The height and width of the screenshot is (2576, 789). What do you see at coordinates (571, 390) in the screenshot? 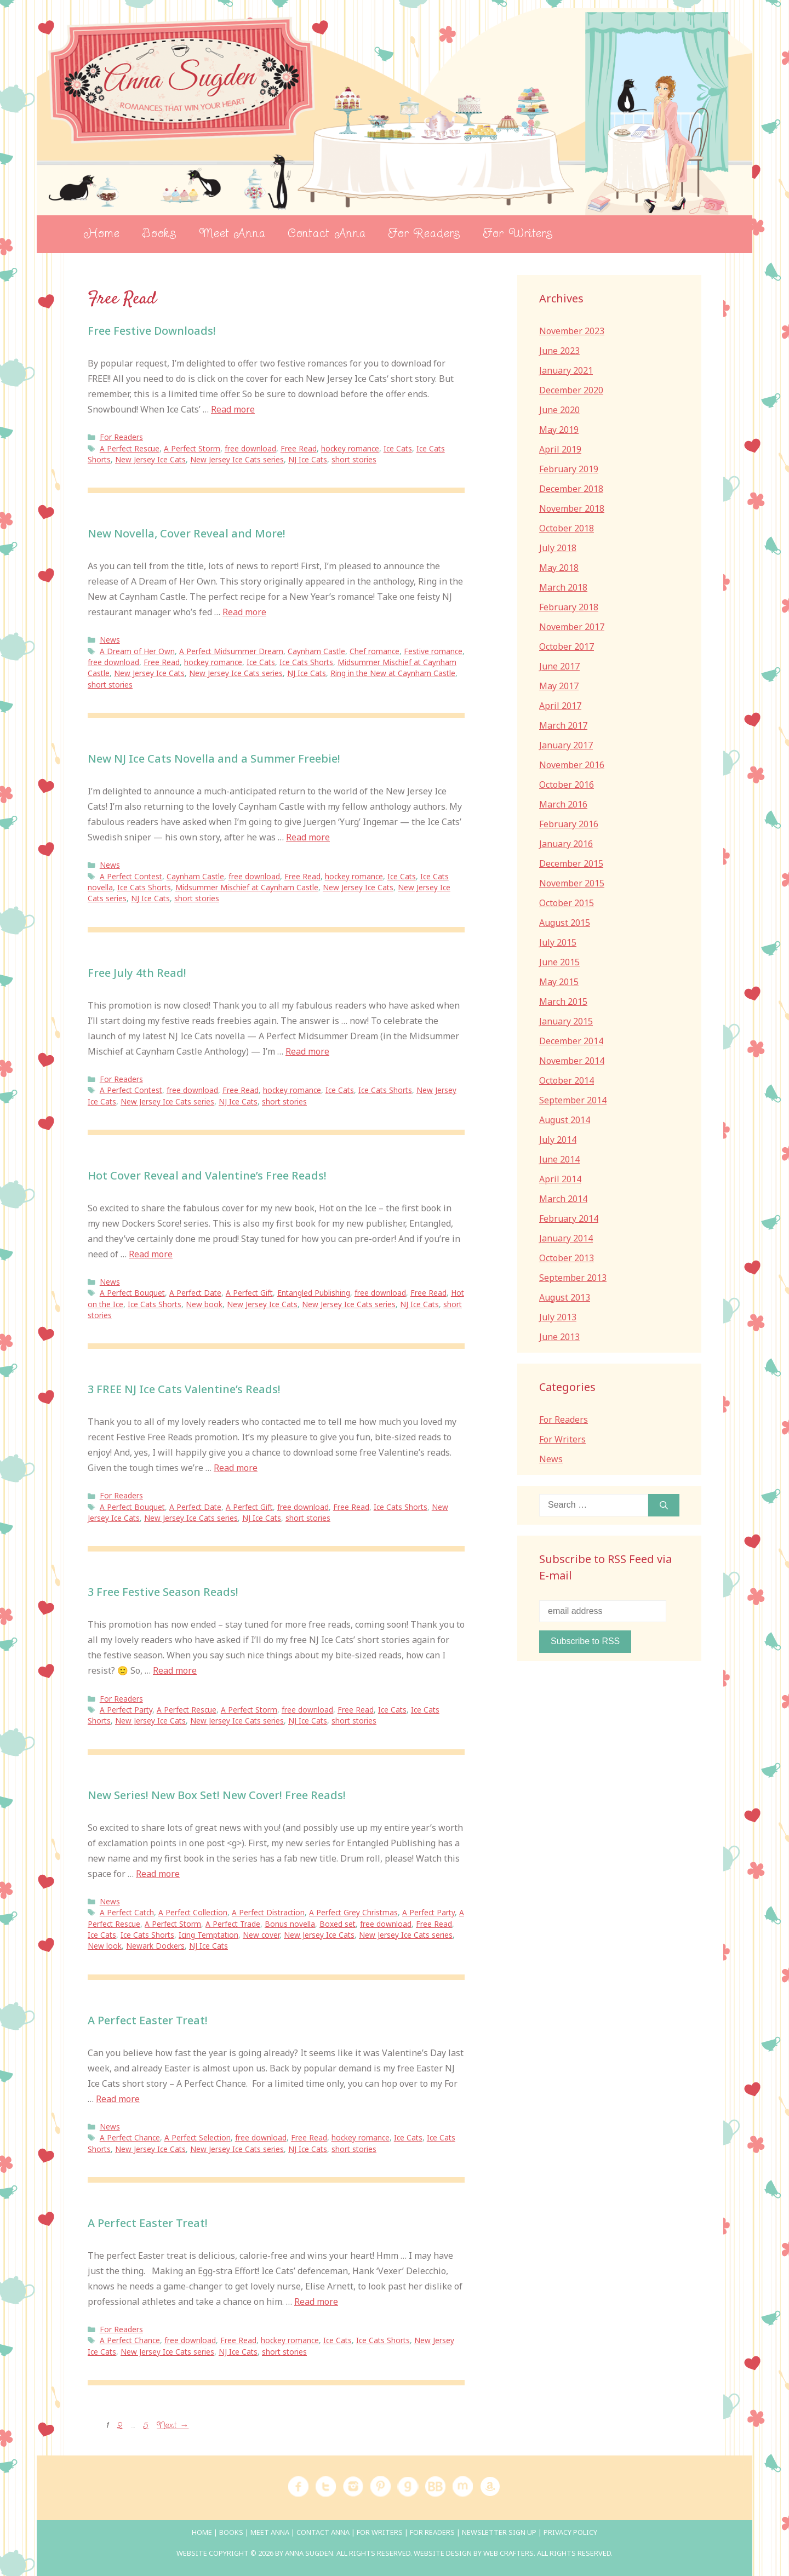
I see `December 2020` at bounding box center [571, 390].